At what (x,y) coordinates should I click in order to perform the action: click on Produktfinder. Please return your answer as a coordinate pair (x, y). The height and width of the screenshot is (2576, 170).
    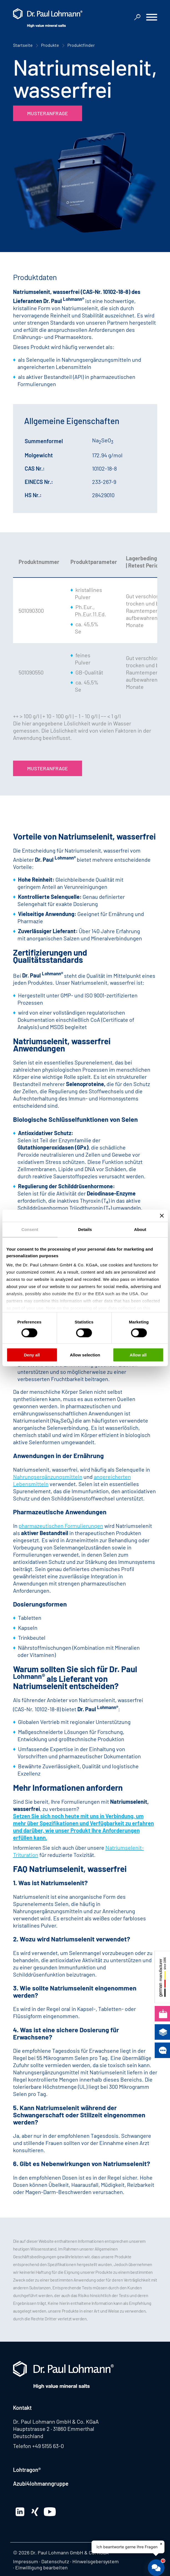
    Looking at the image, I should click on (81, 45).